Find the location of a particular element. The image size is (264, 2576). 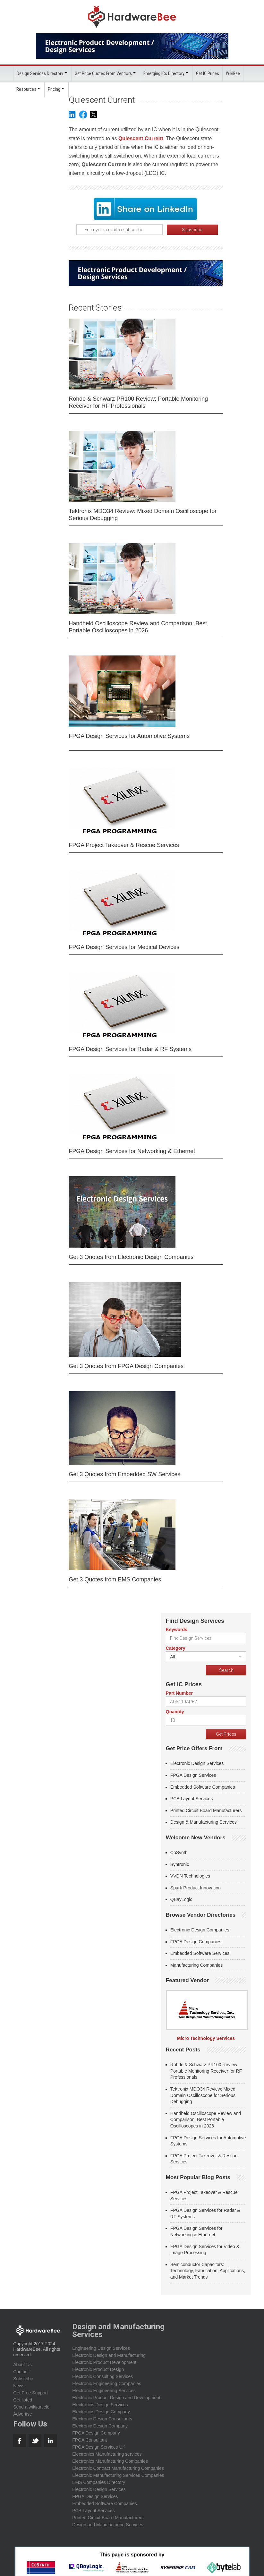

Electronics Design Company is located at coordinates (101, 2411).